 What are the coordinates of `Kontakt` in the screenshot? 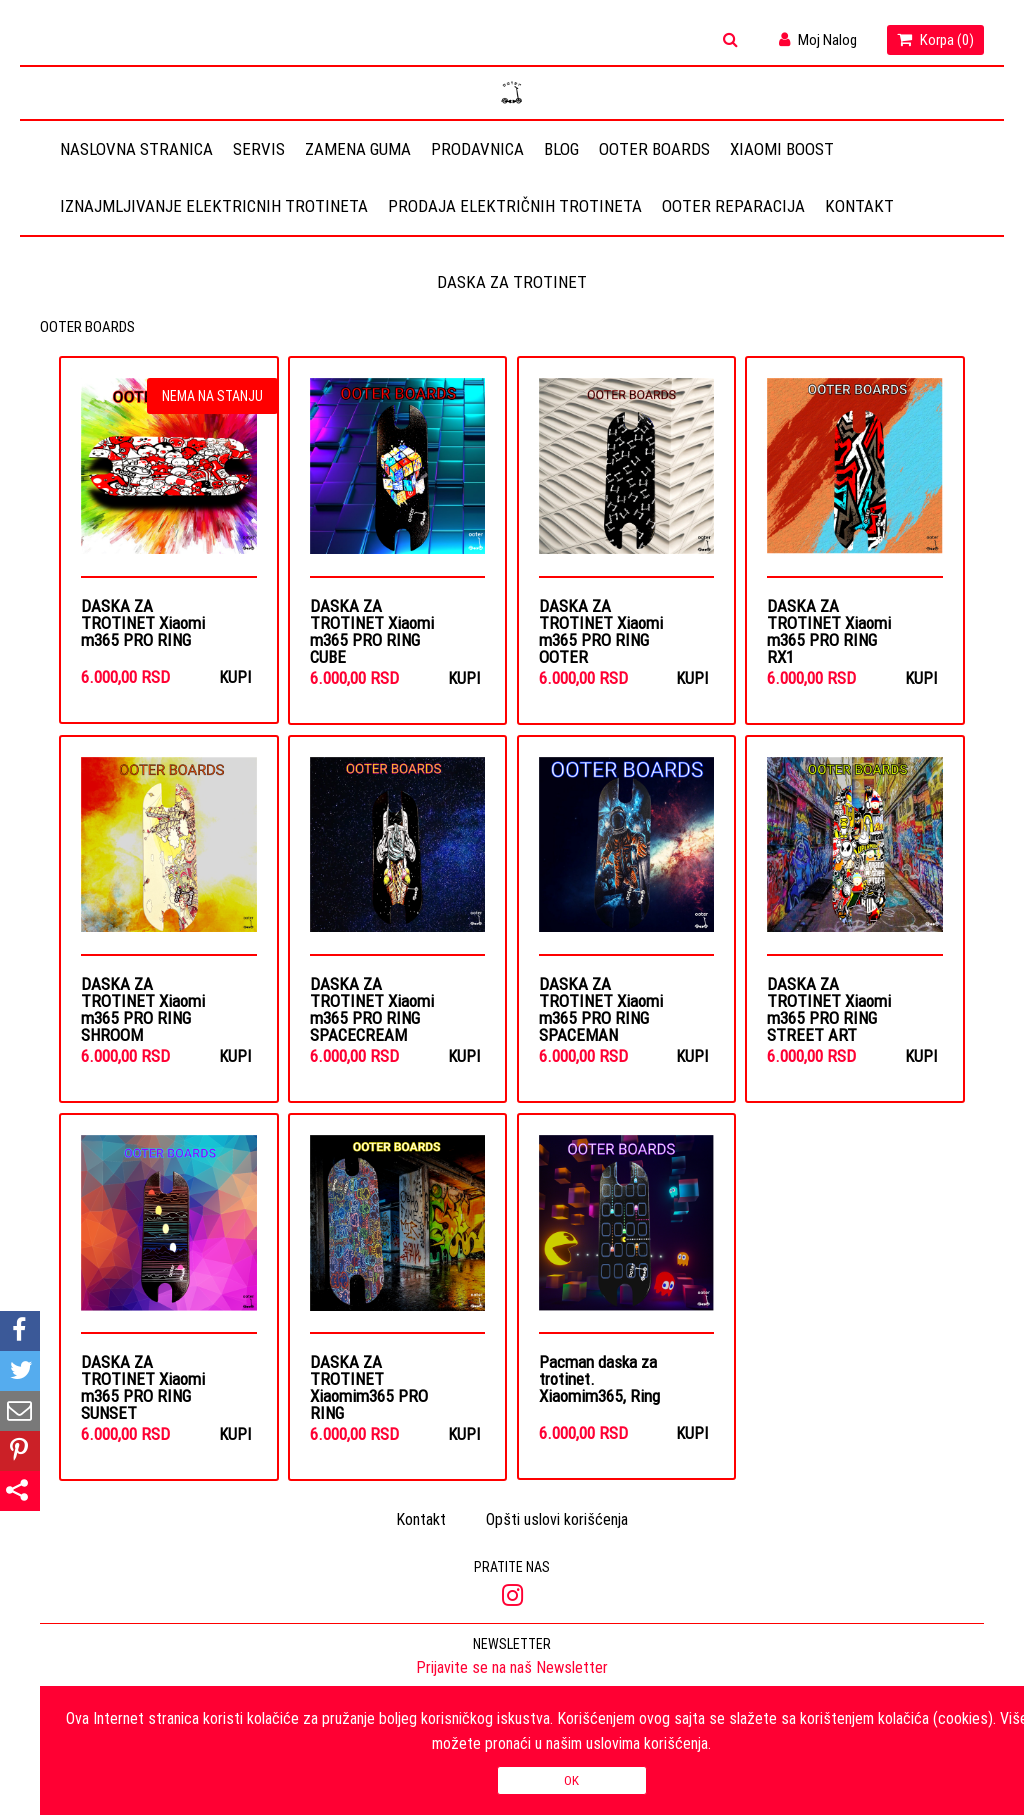 It's located at (859, 206).